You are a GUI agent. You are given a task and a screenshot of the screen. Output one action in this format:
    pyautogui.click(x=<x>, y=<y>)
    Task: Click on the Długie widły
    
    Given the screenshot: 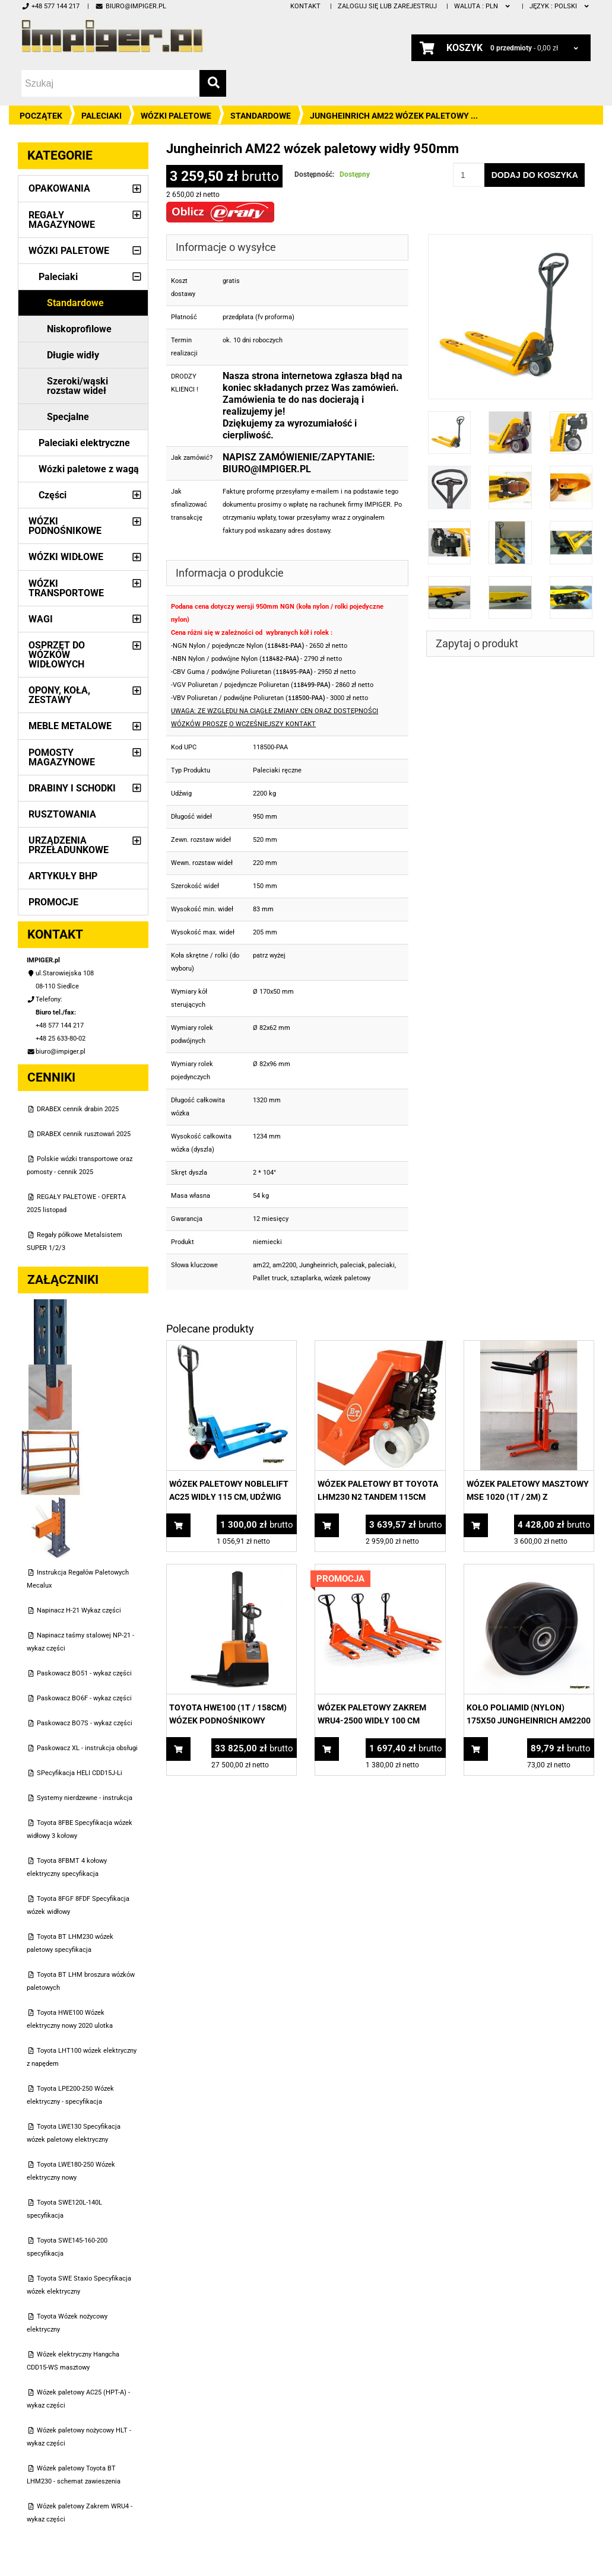 What is the action you would take?
    pyautogui.click(x=73, y=355)
    